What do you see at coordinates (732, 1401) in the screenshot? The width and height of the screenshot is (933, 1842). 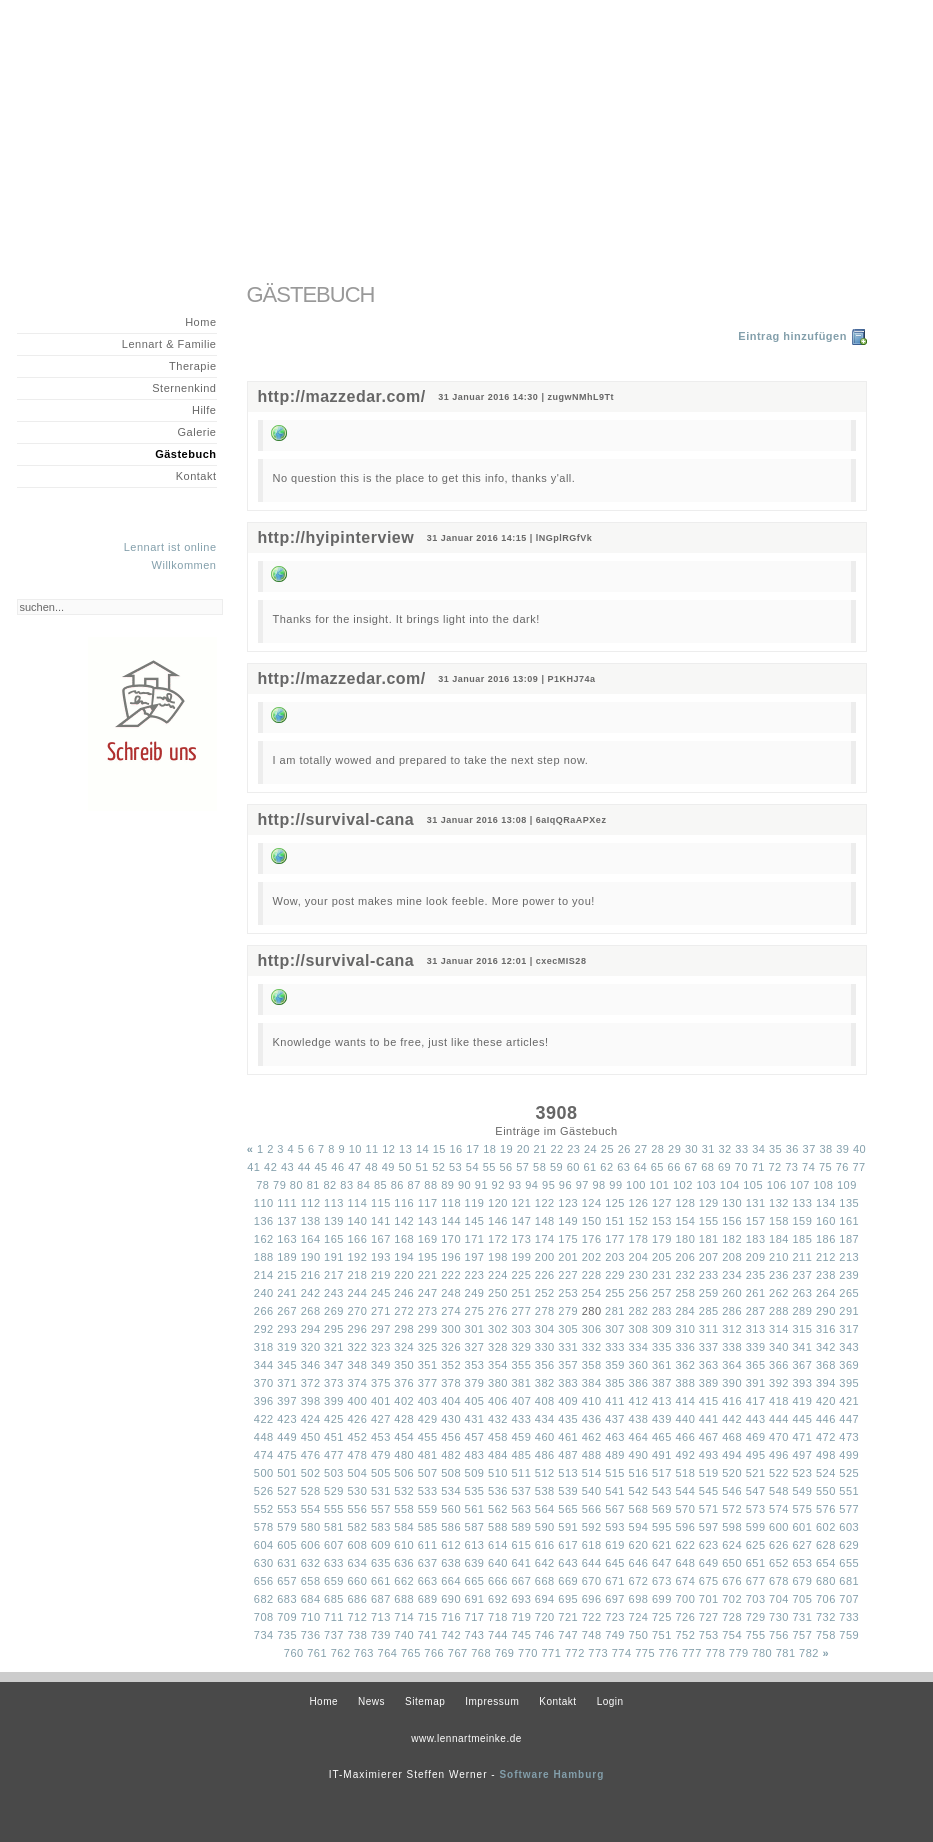 I see `416` at bounding box center [732, 1401].